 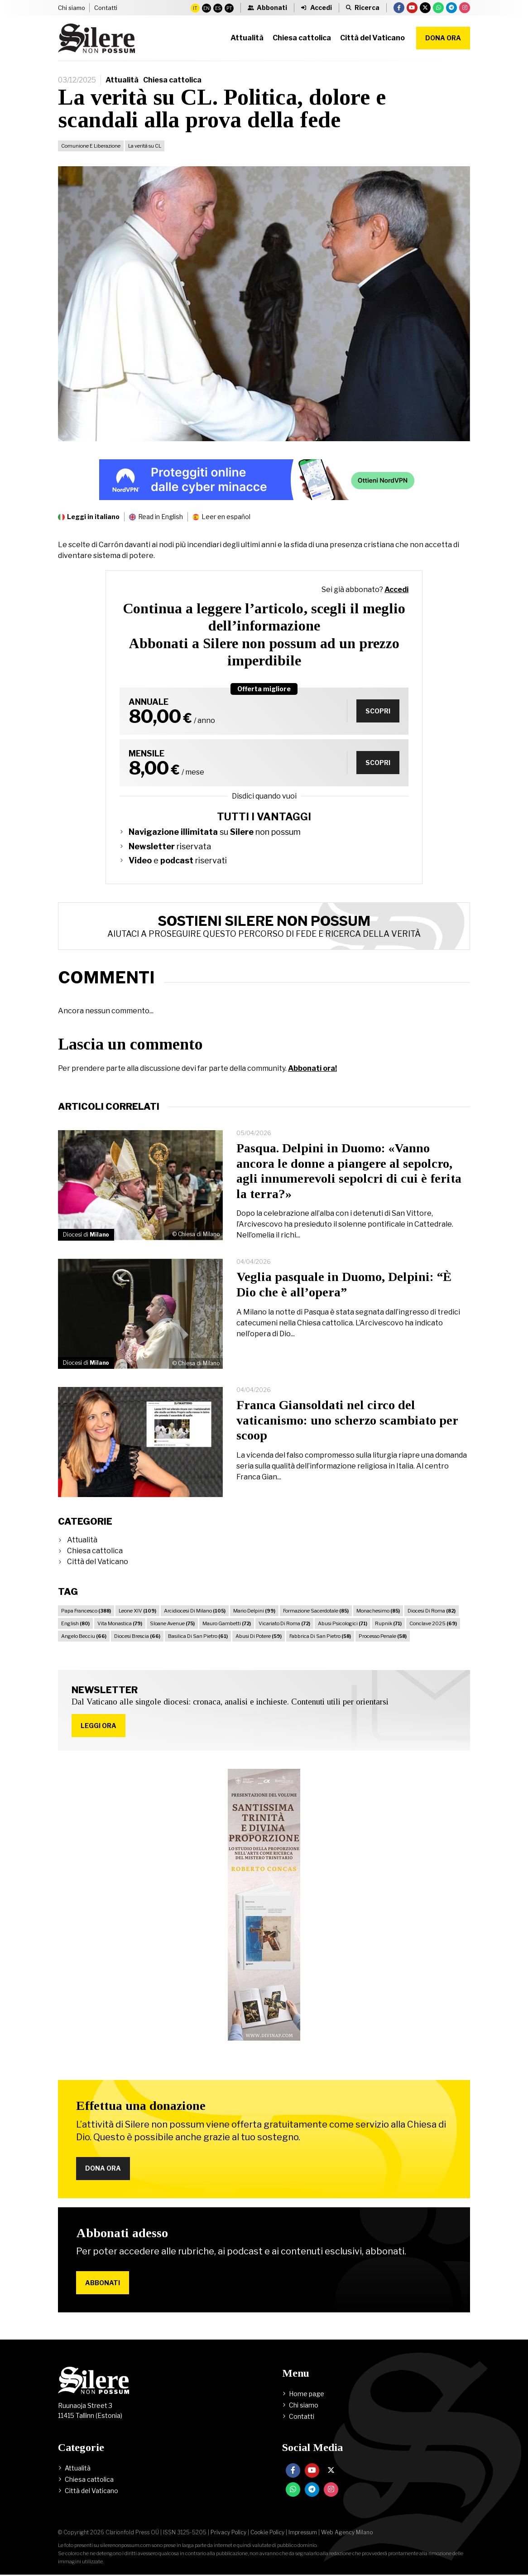 I want to click on Web Agency Milano, so click(x=347, y=2533).